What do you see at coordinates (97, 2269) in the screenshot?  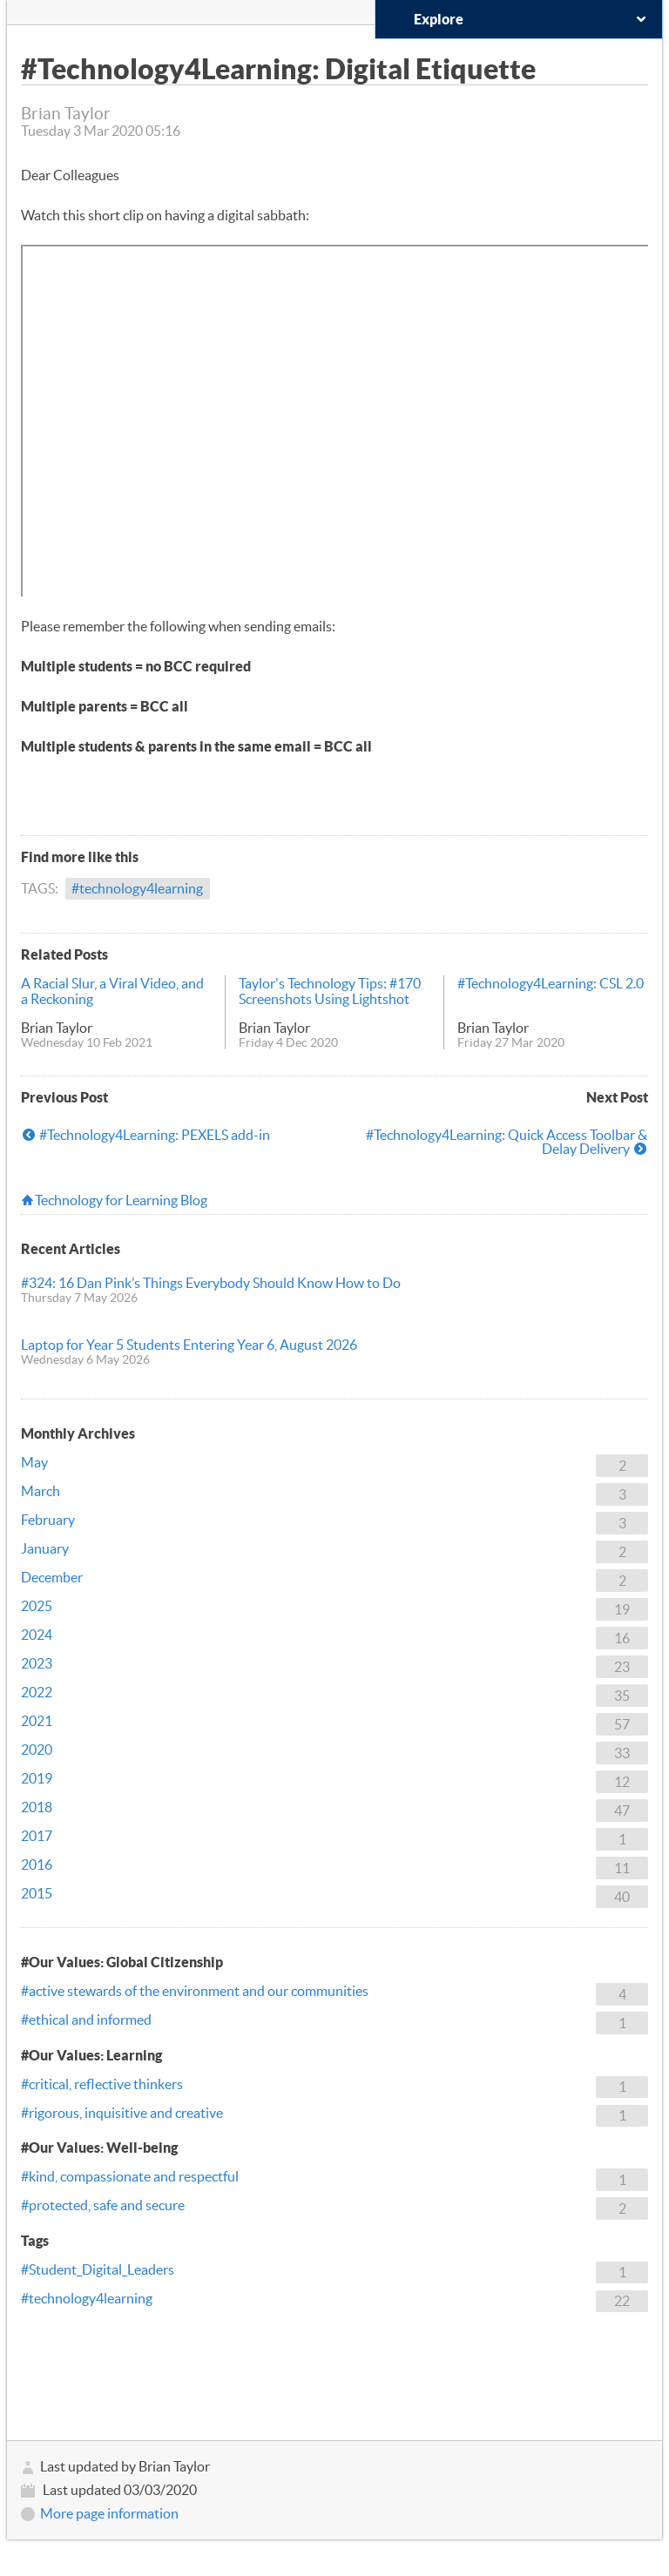 I see `#Student_Digital_Leaders` at bounding box center [97, 2269].